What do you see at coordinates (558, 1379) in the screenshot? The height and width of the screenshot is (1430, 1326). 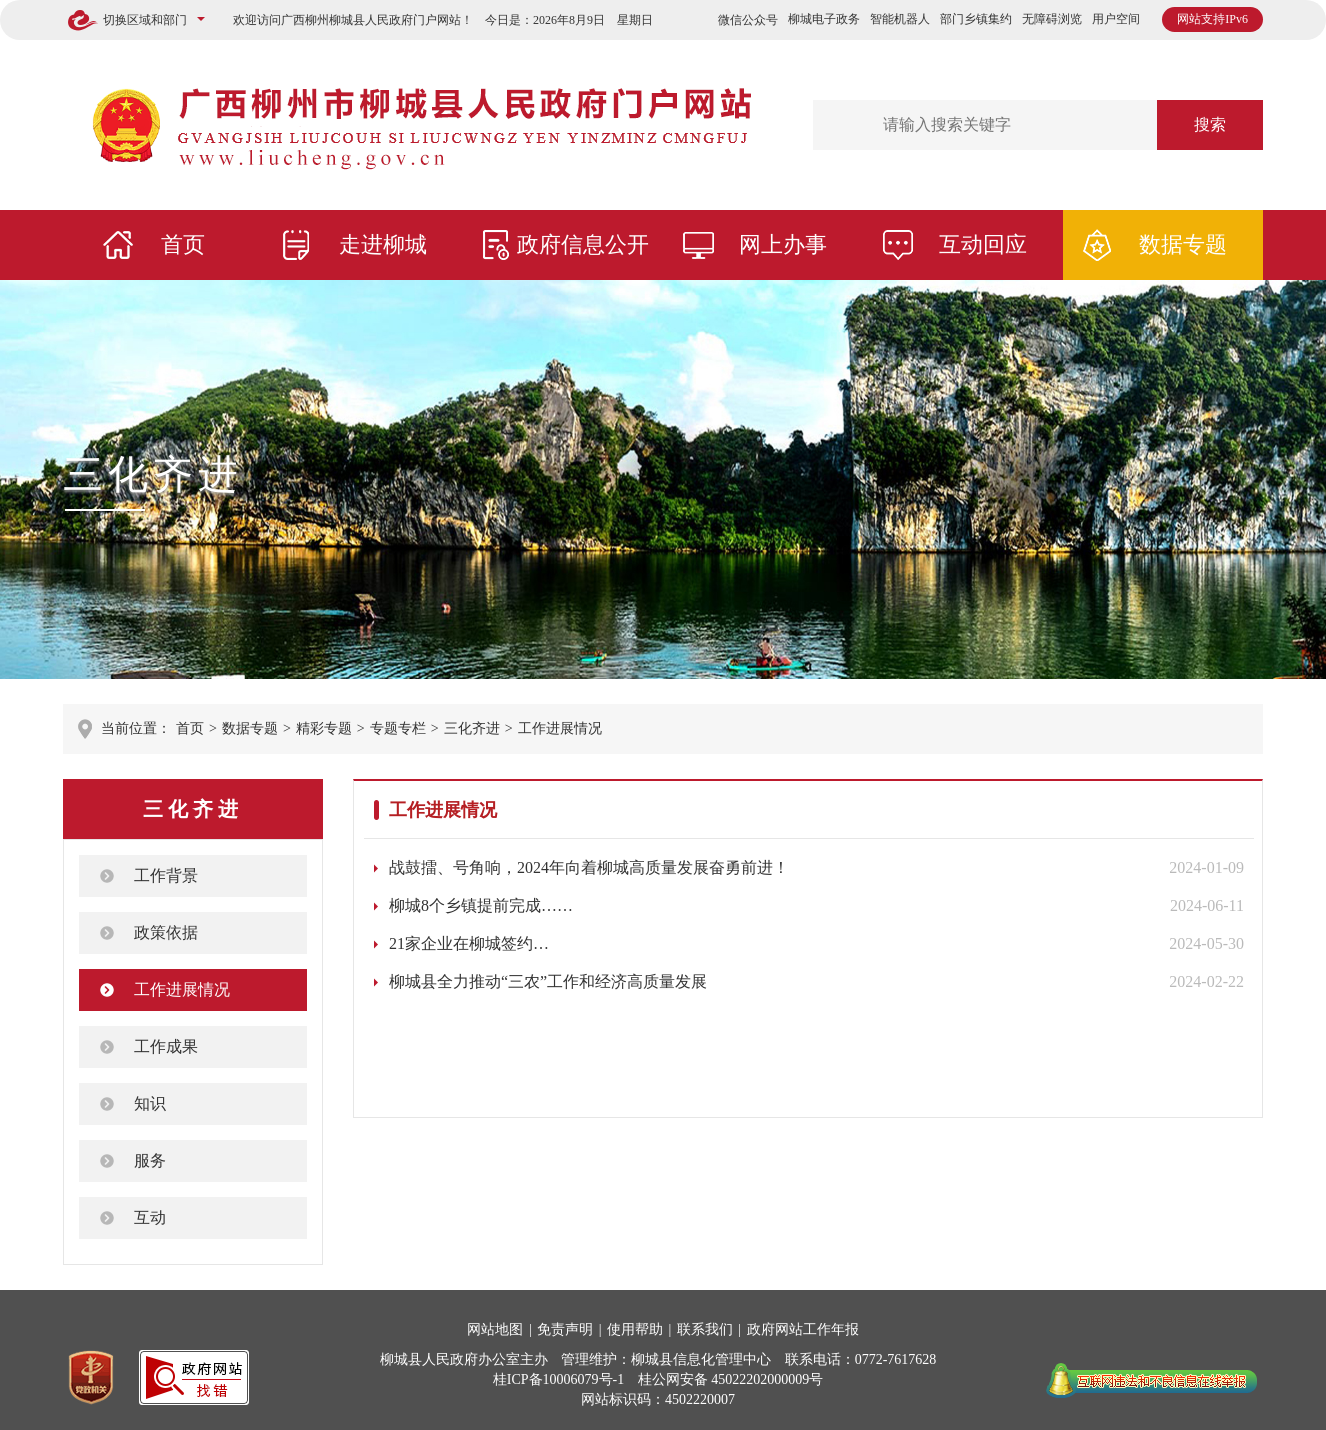 I see `桂ICP备10006079号-1` at bounding box center [558, 1379].